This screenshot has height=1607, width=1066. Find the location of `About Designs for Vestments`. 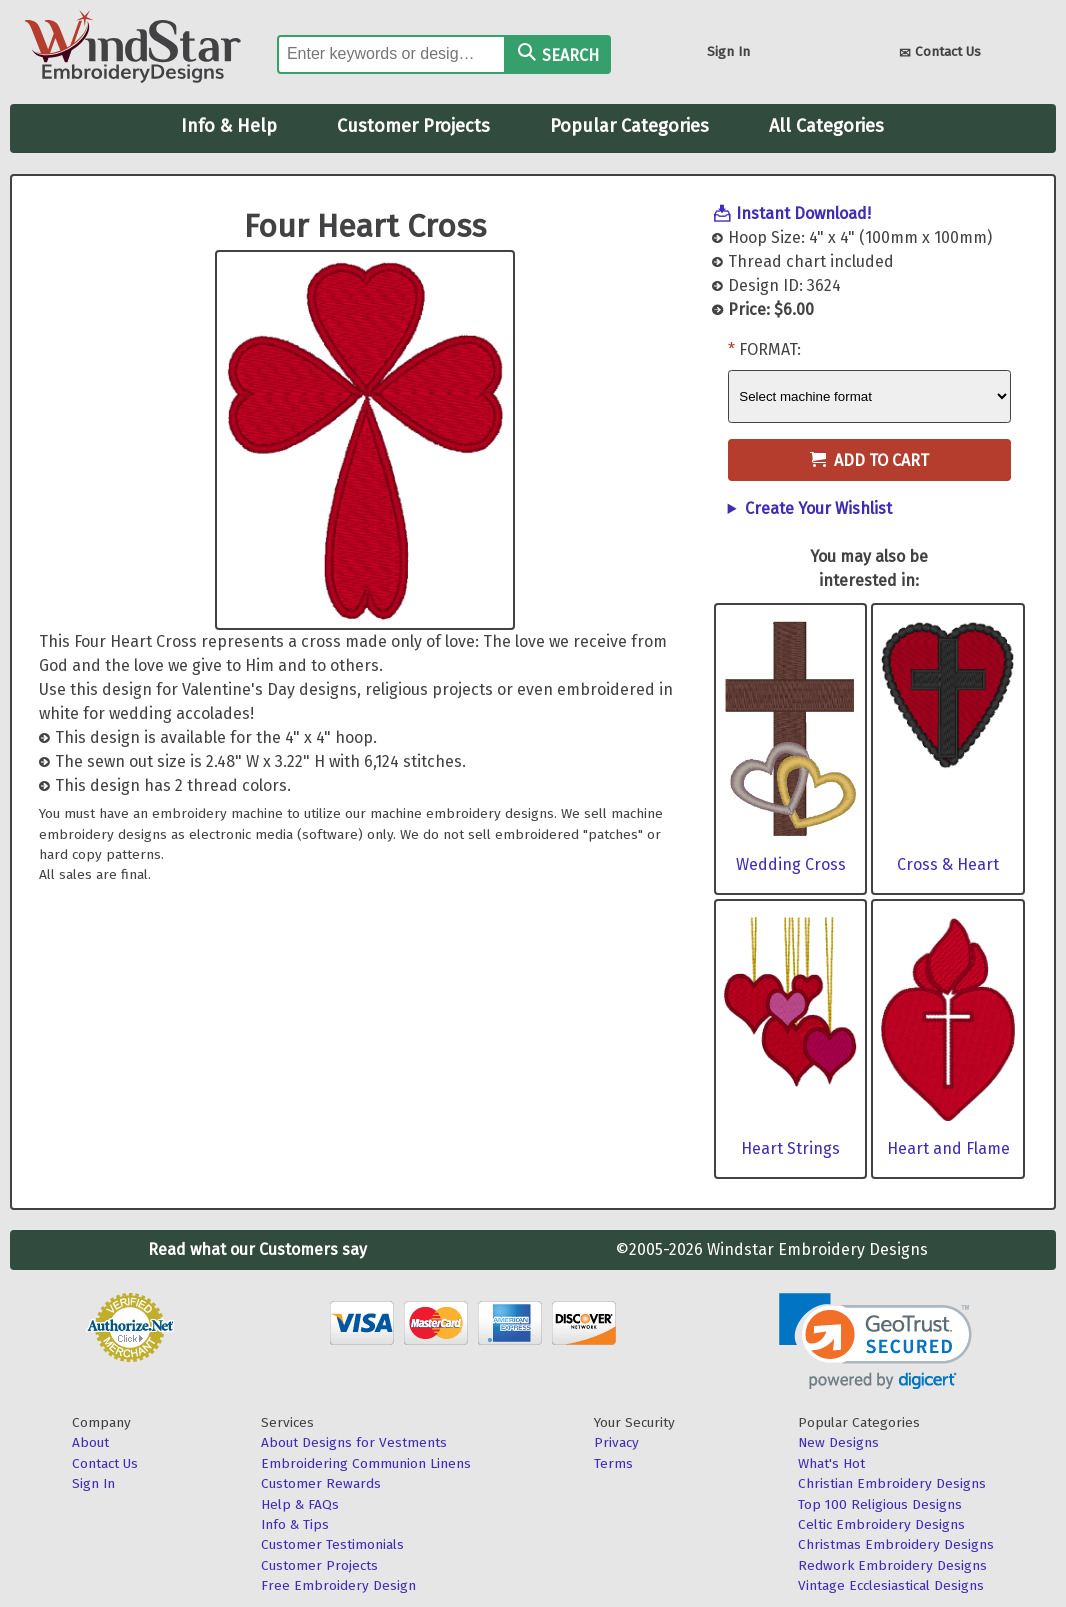

About Designs for Vestments is located at coordinates (354, 1442).